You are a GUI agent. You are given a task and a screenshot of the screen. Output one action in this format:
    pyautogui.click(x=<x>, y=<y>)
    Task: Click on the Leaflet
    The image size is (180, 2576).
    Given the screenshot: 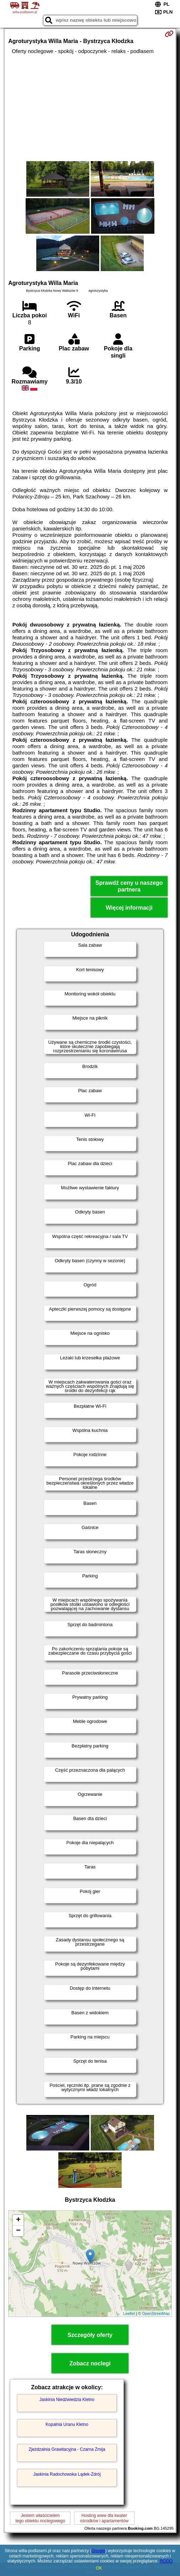 What is the action you would take?
    pyautogui.click(x=129, y=2313)
    